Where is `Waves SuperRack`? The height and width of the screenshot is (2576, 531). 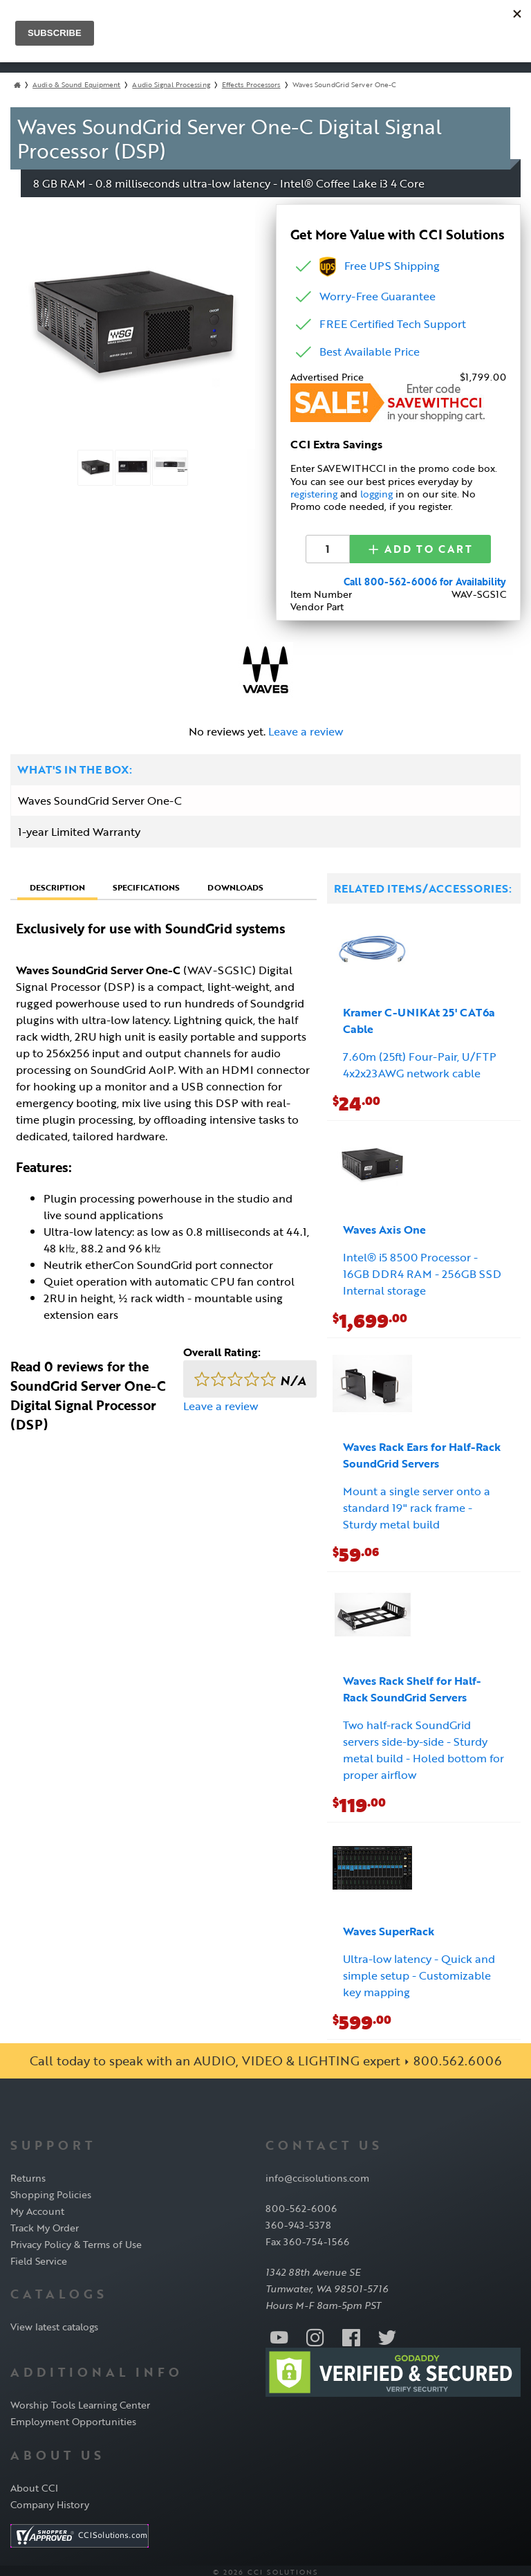 Waves SuperRack is located at coordinates (388, 1927).